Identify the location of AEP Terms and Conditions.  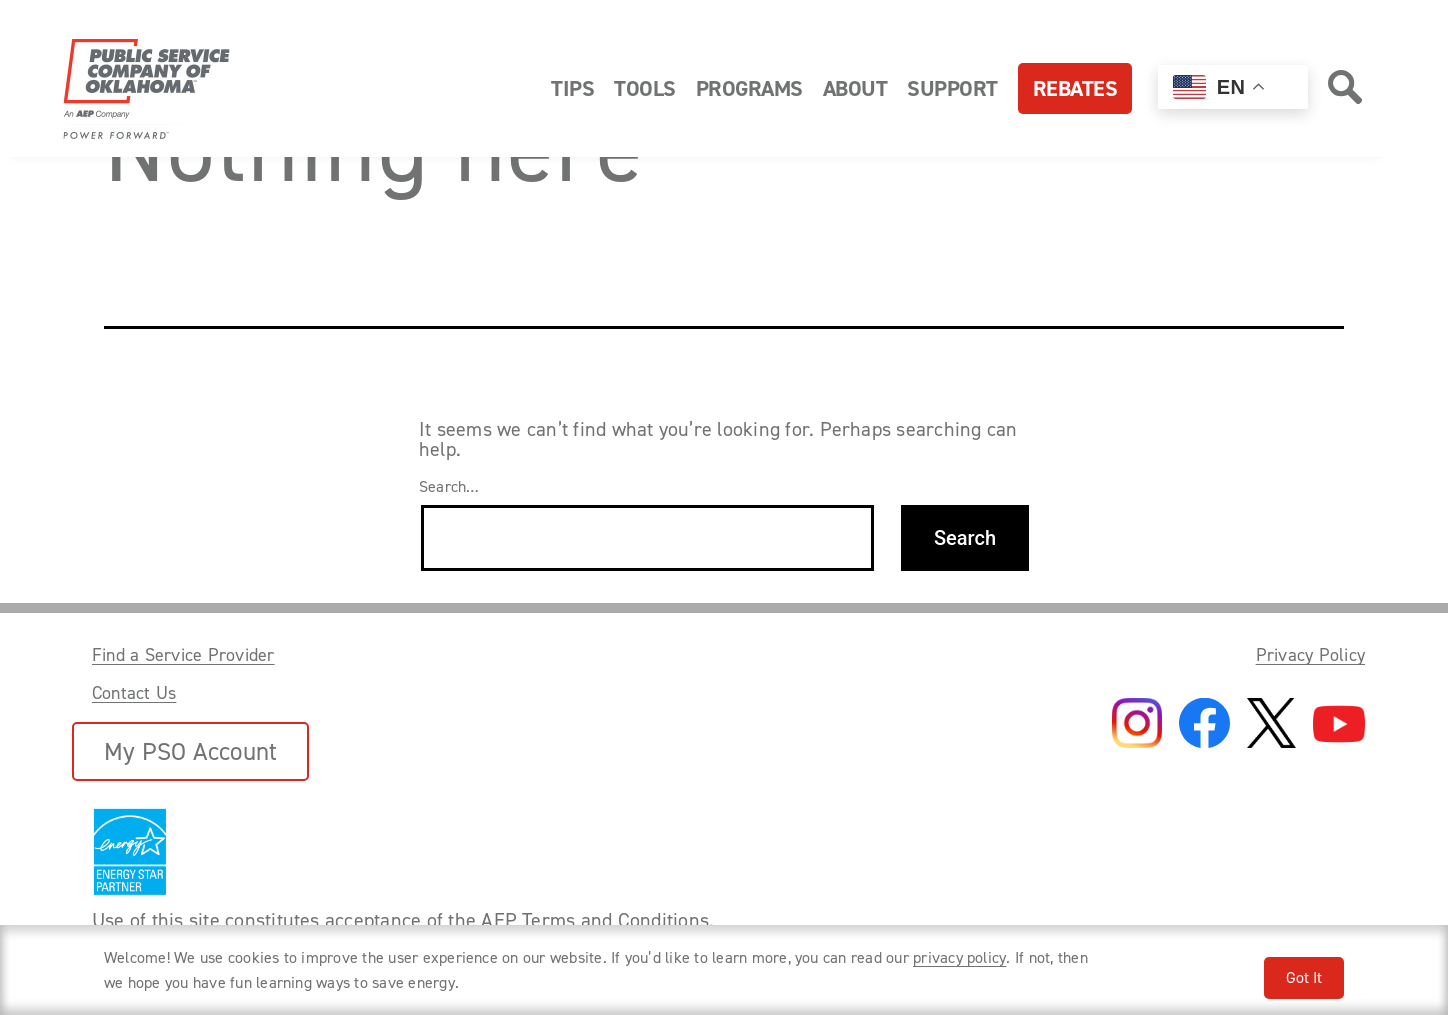
(595, 920).